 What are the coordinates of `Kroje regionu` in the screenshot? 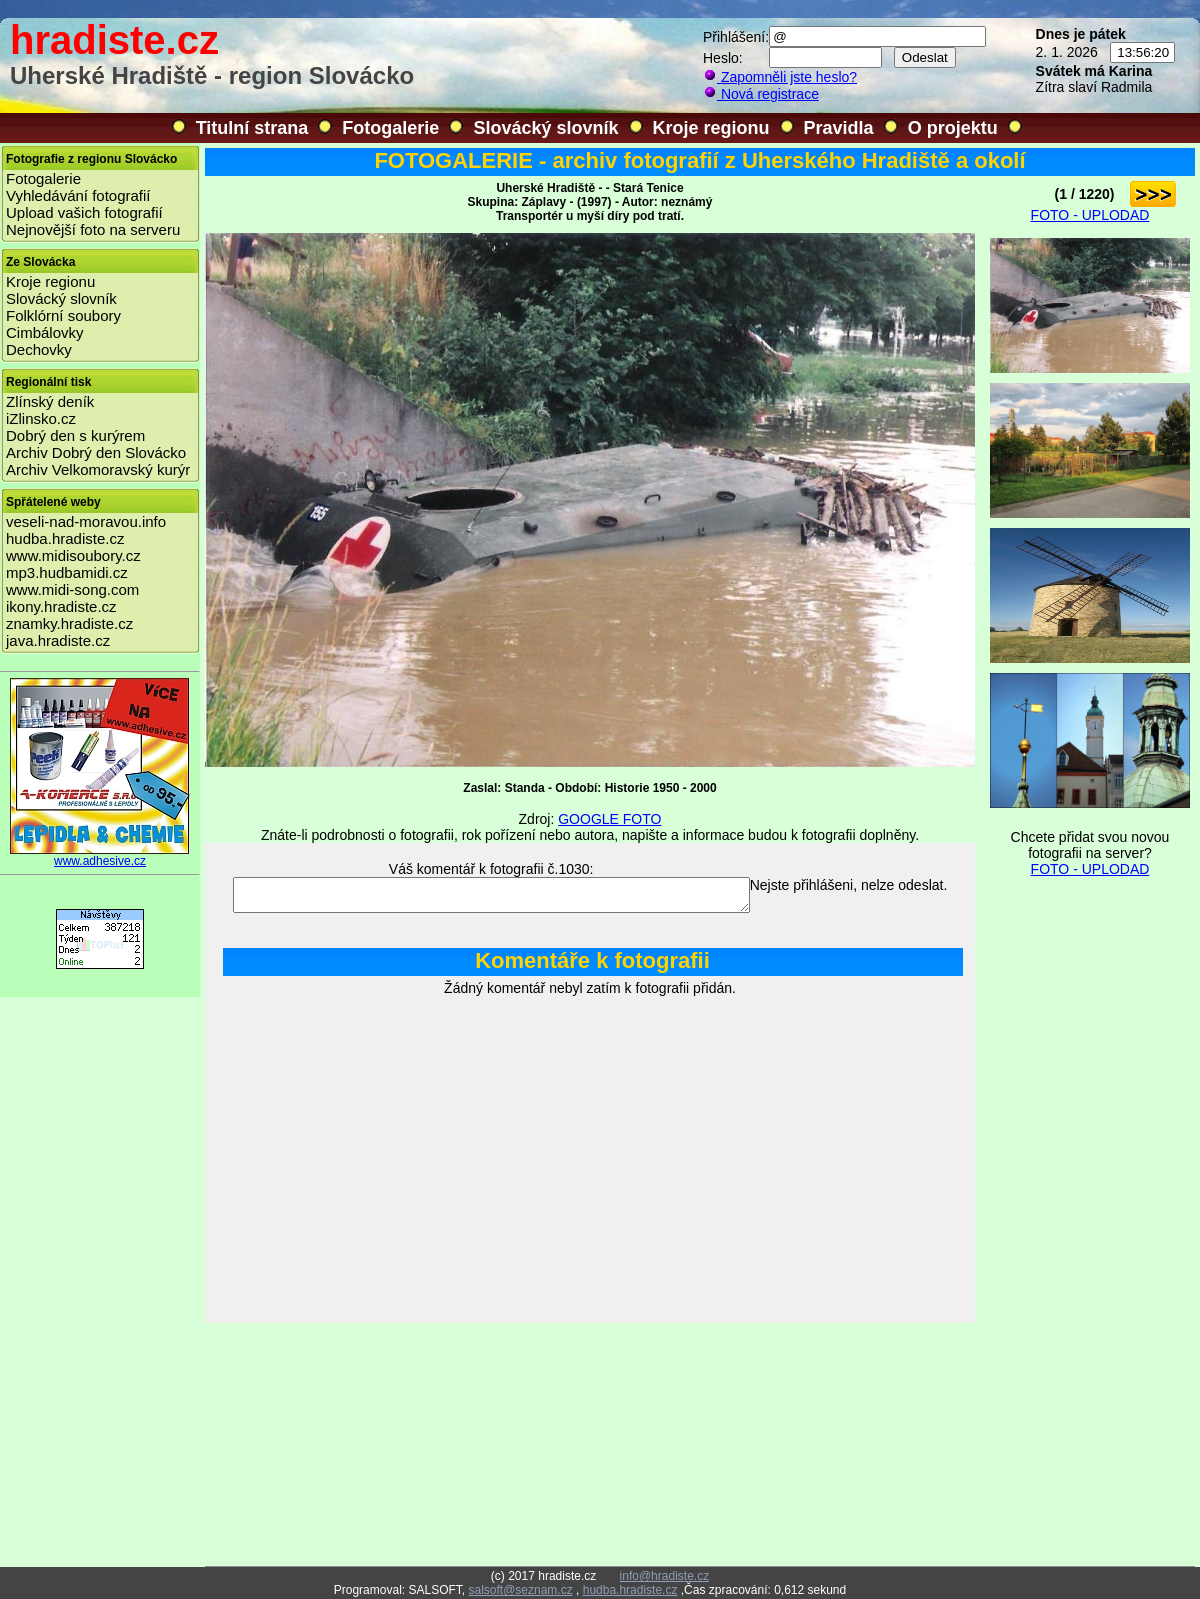 It's located at (711, 128).